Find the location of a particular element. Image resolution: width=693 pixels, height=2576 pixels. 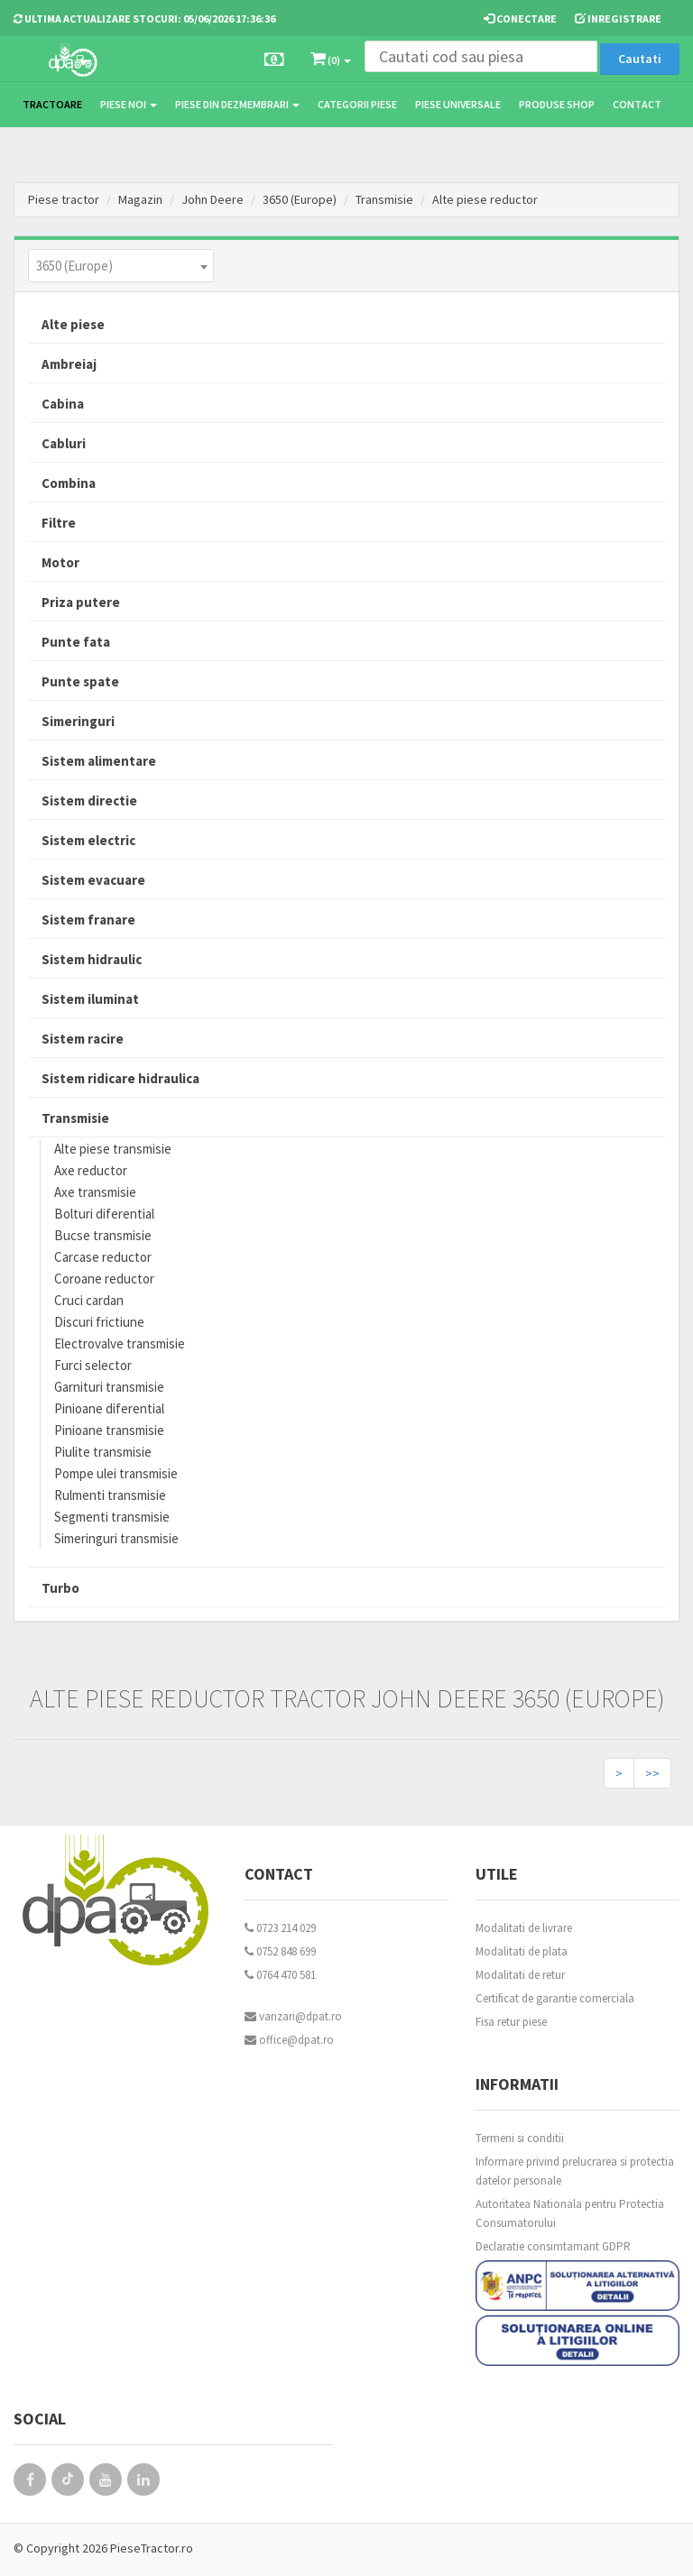

Combina is located at coordinates (69, 483).